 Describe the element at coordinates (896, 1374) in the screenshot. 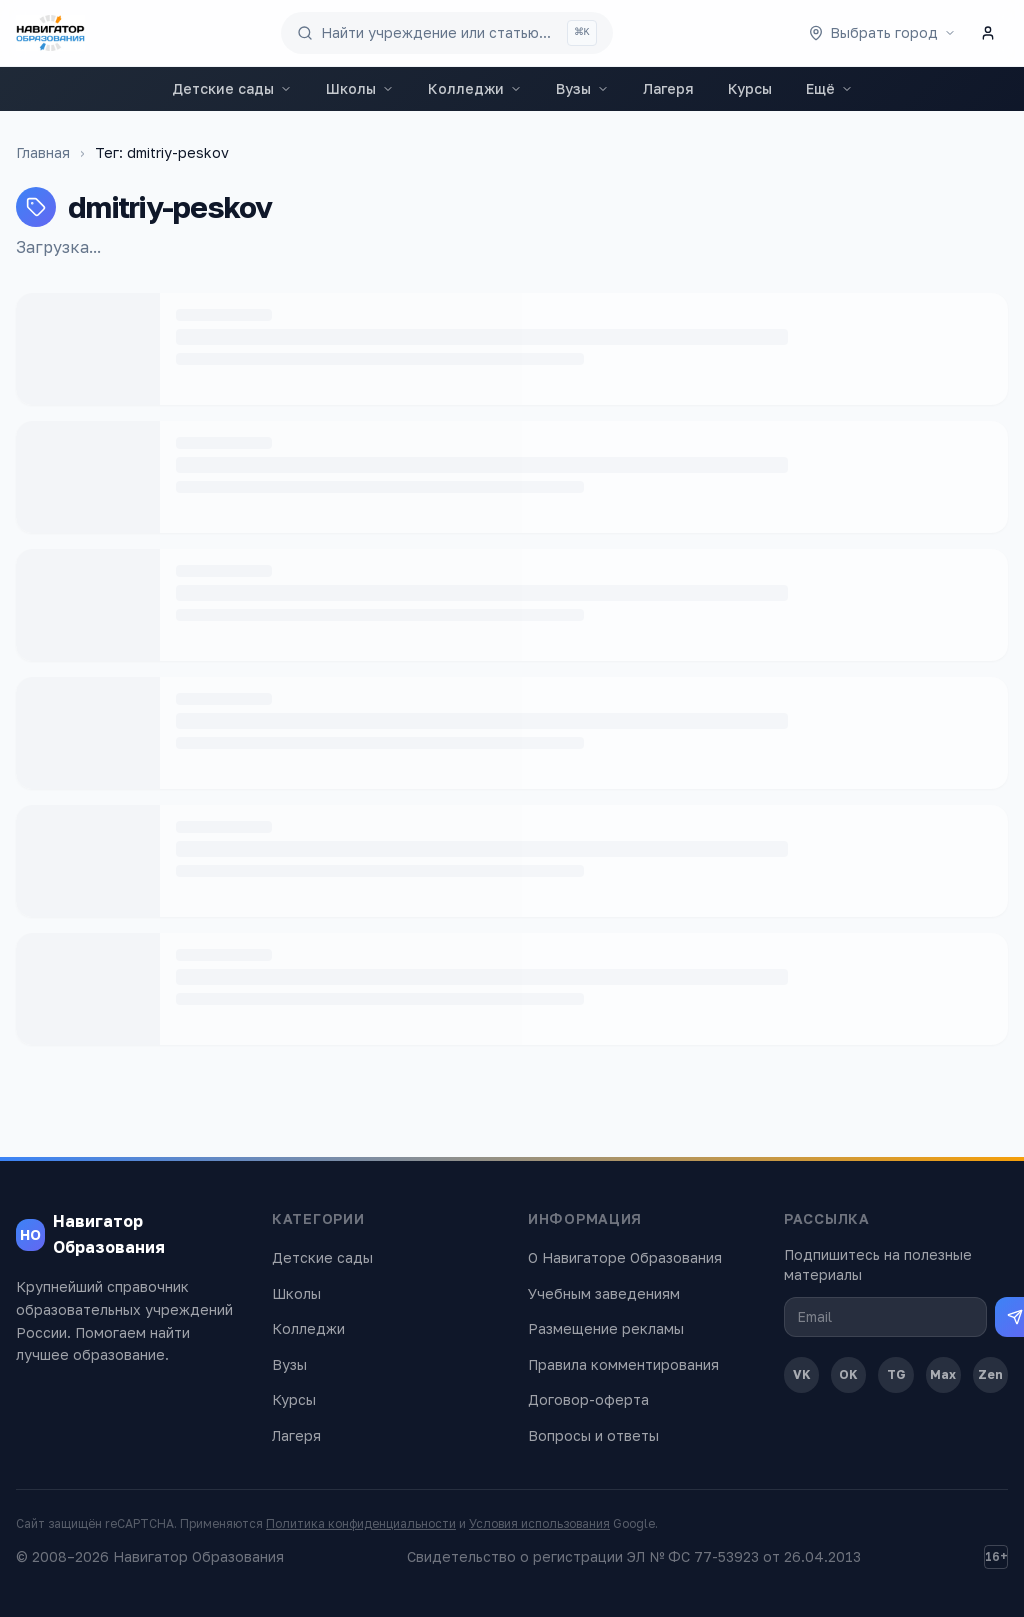

I see `TG [Telegram]` at that location.